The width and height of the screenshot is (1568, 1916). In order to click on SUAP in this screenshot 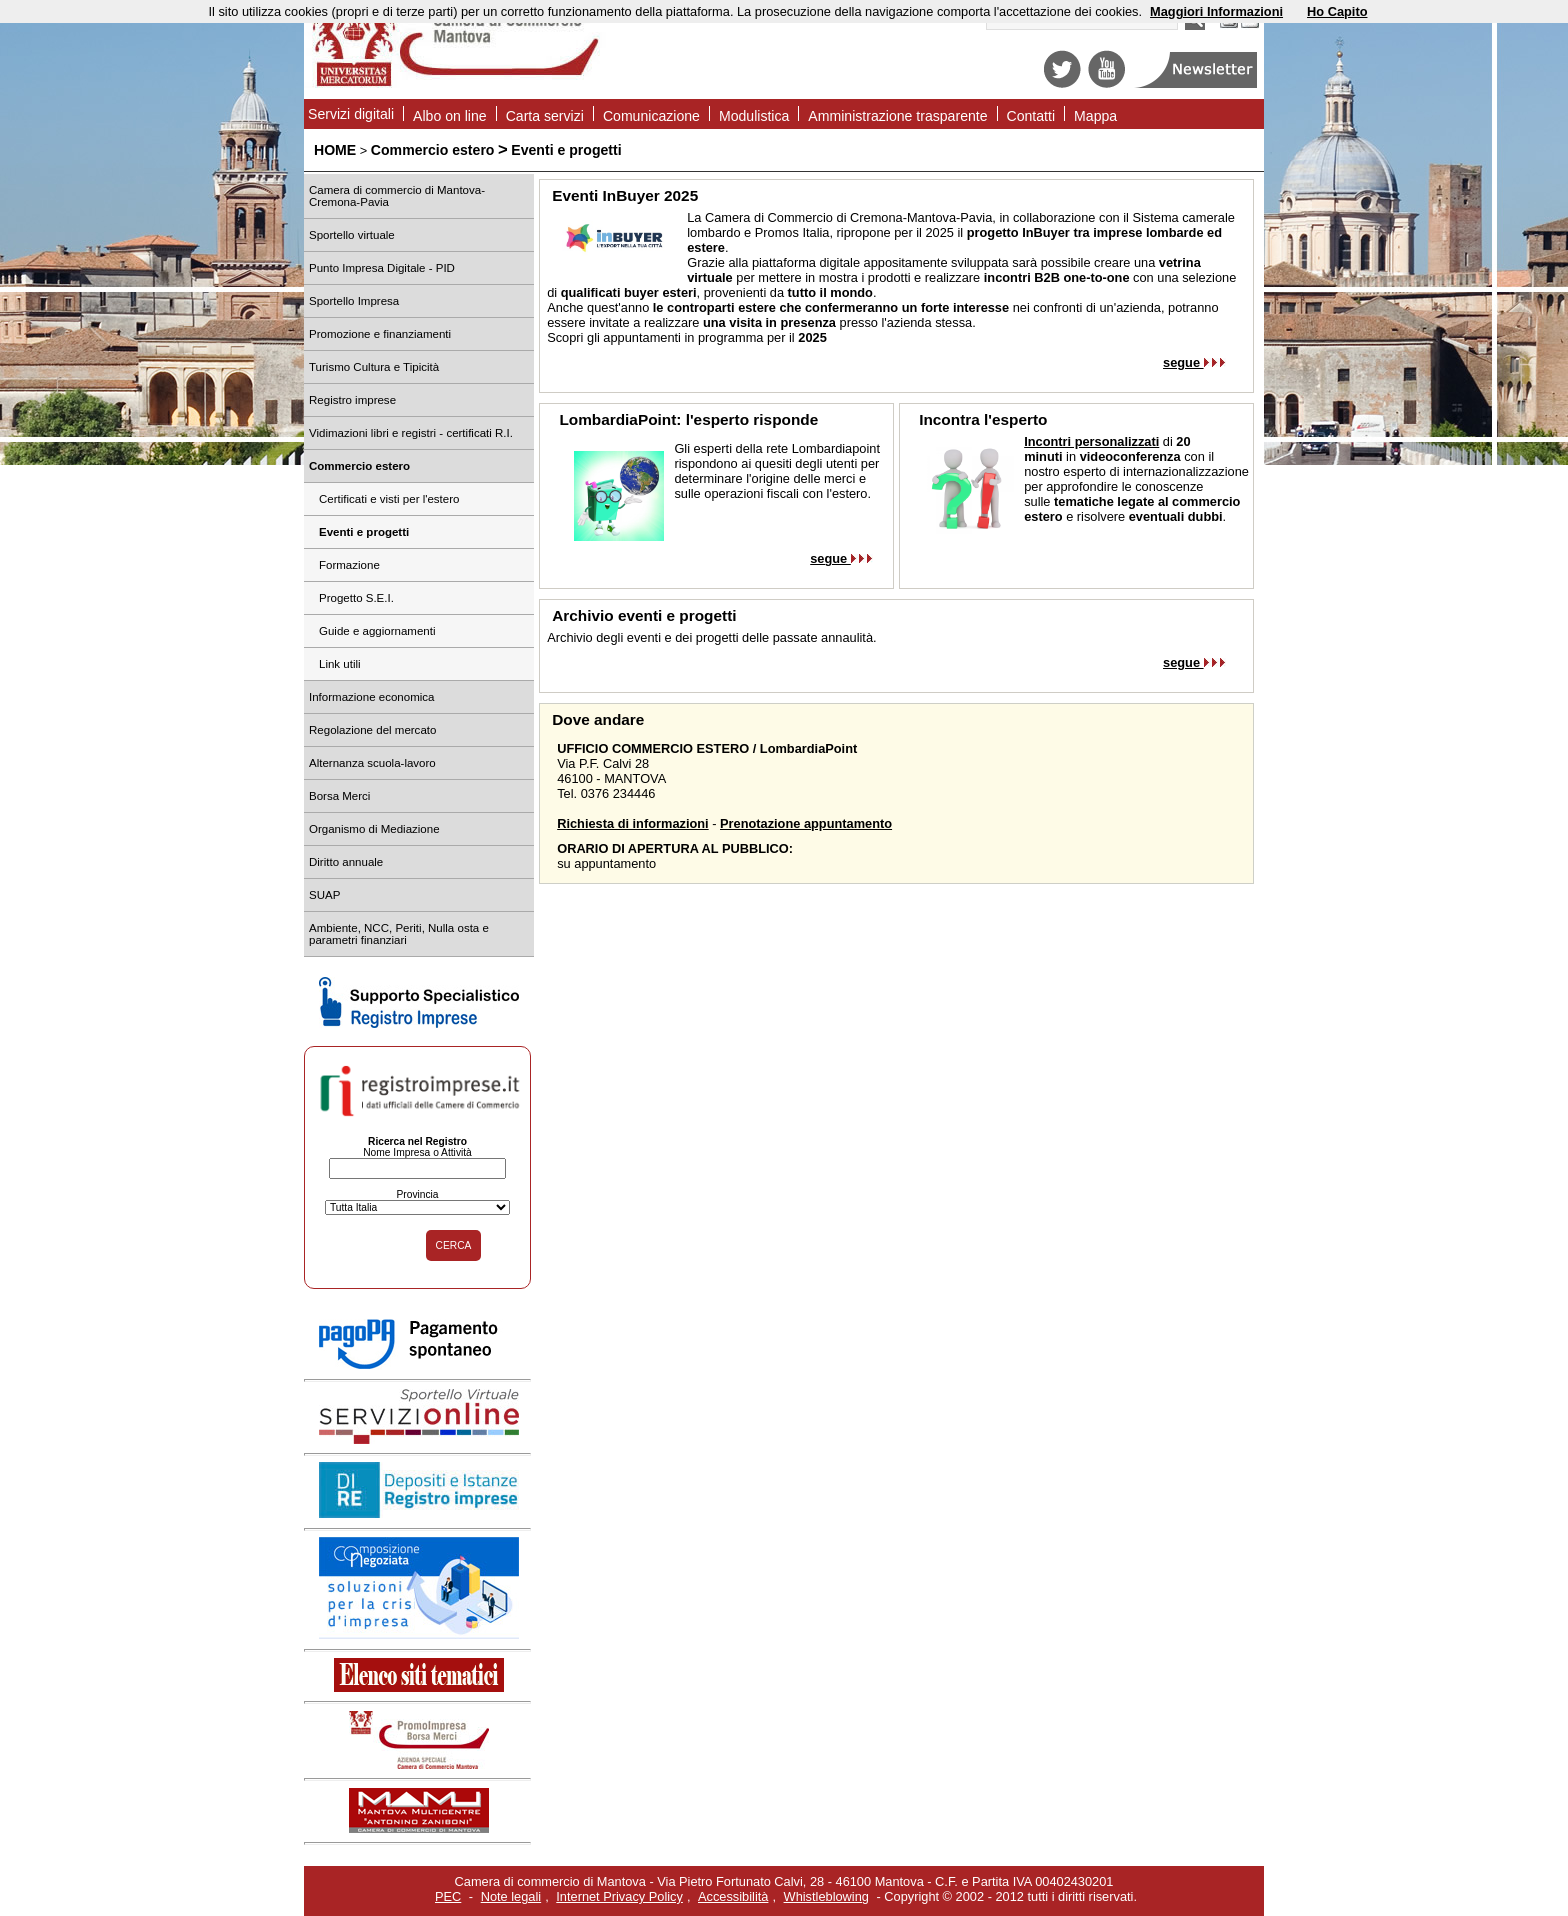, I will do `click(324, 895)`.